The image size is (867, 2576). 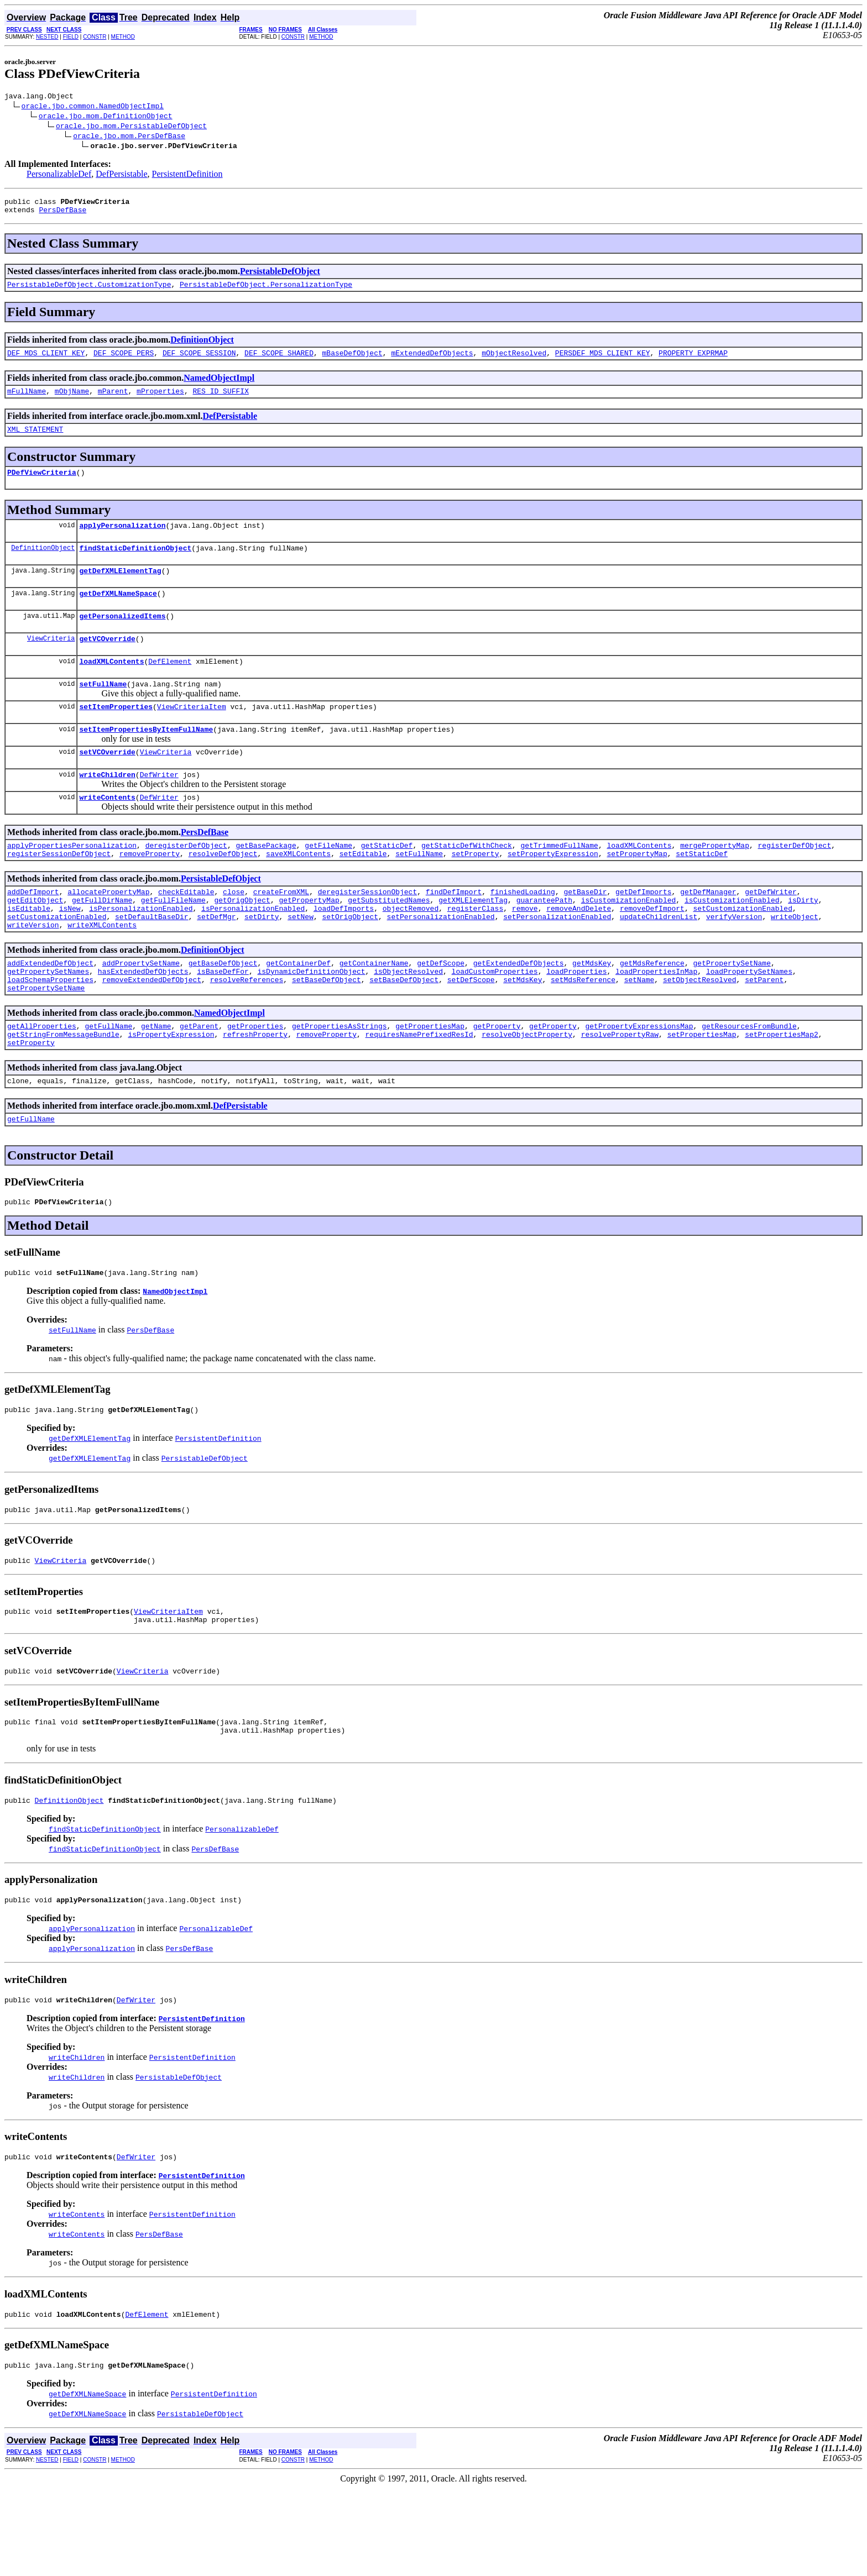 I want to click on getFileName, so click(x=328, y=881).